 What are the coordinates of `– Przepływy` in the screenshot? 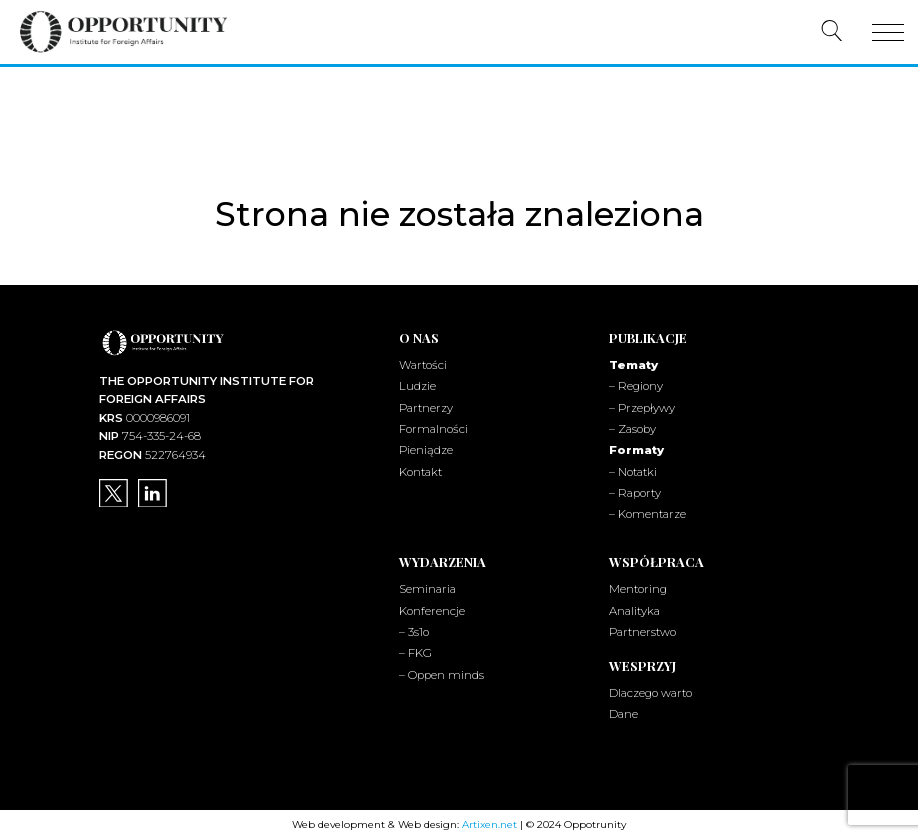 It's located at (642, 407).